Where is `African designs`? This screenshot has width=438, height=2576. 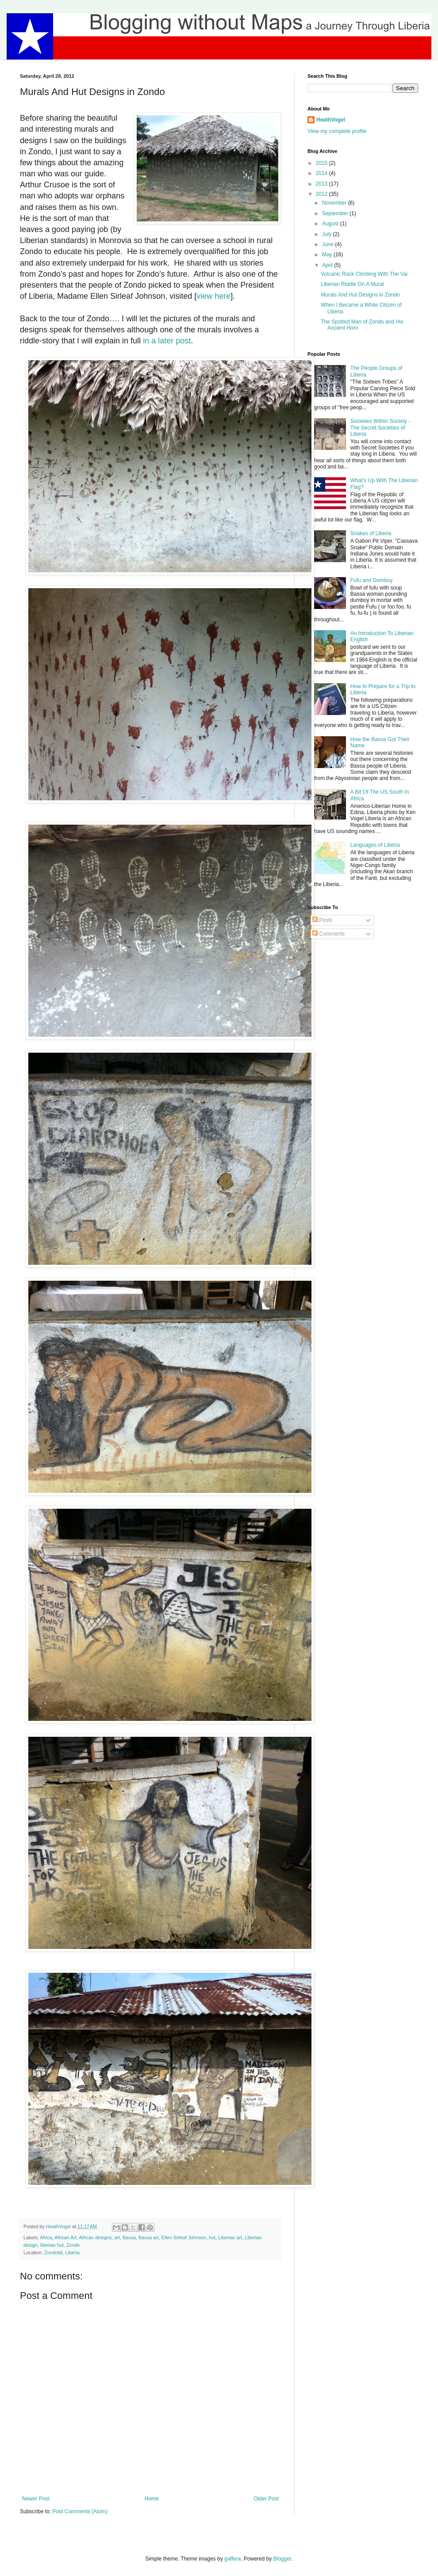 African designs is located at coordinates (95, 2237).